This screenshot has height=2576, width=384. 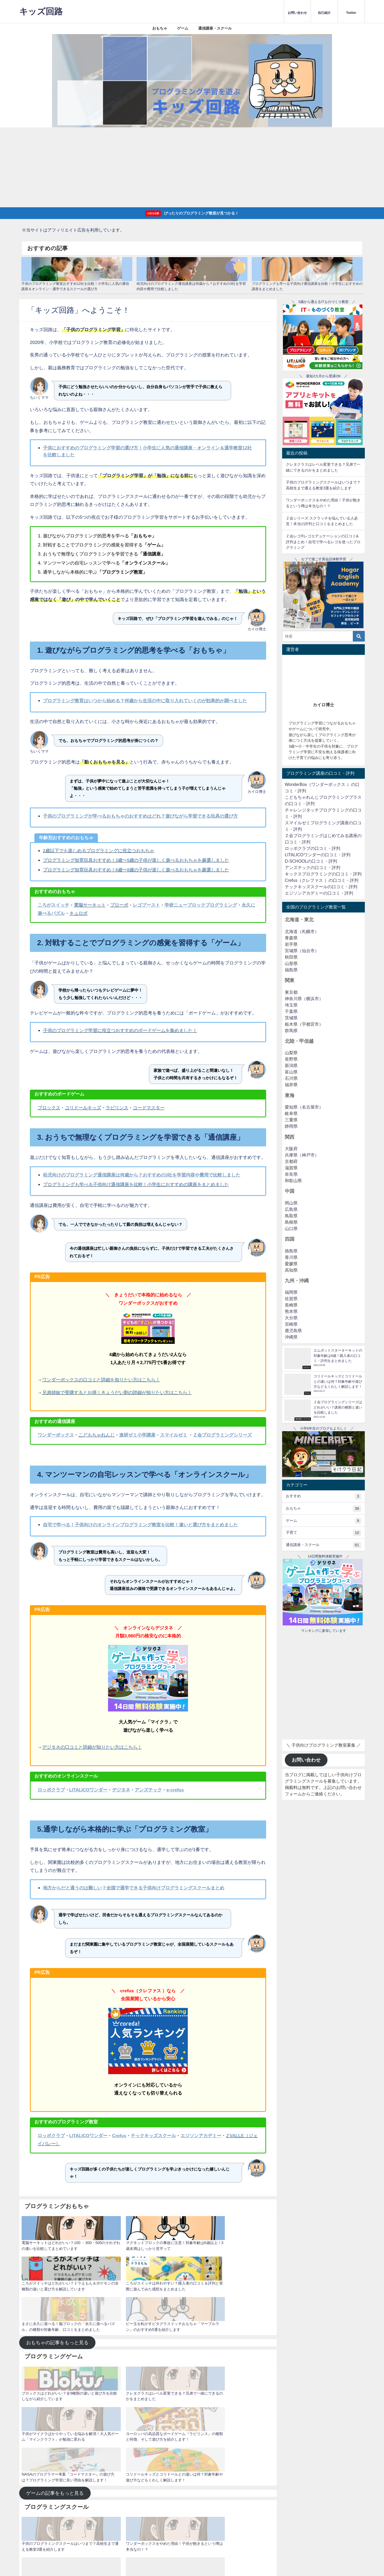 I want to click on 子育て, so click(x=323, y=1533).